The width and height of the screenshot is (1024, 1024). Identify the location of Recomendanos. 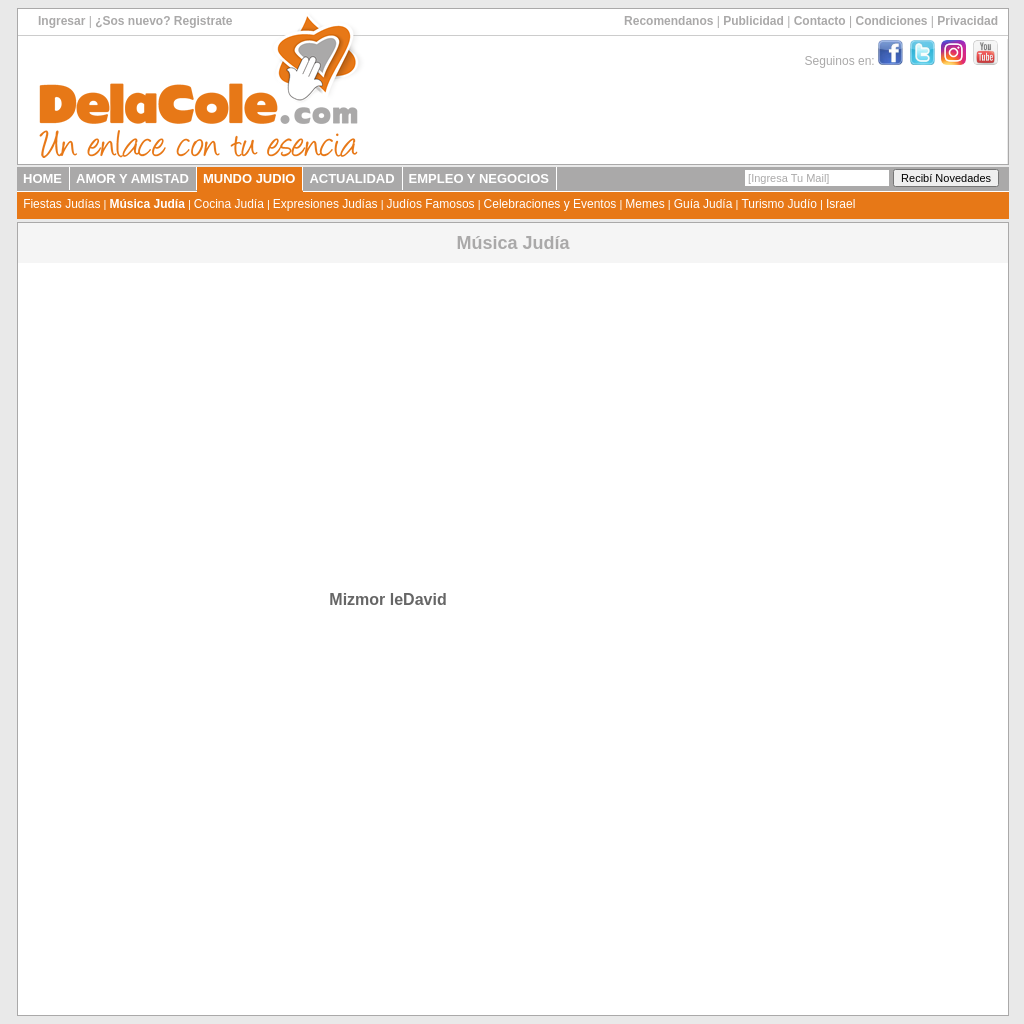
(668, 21).